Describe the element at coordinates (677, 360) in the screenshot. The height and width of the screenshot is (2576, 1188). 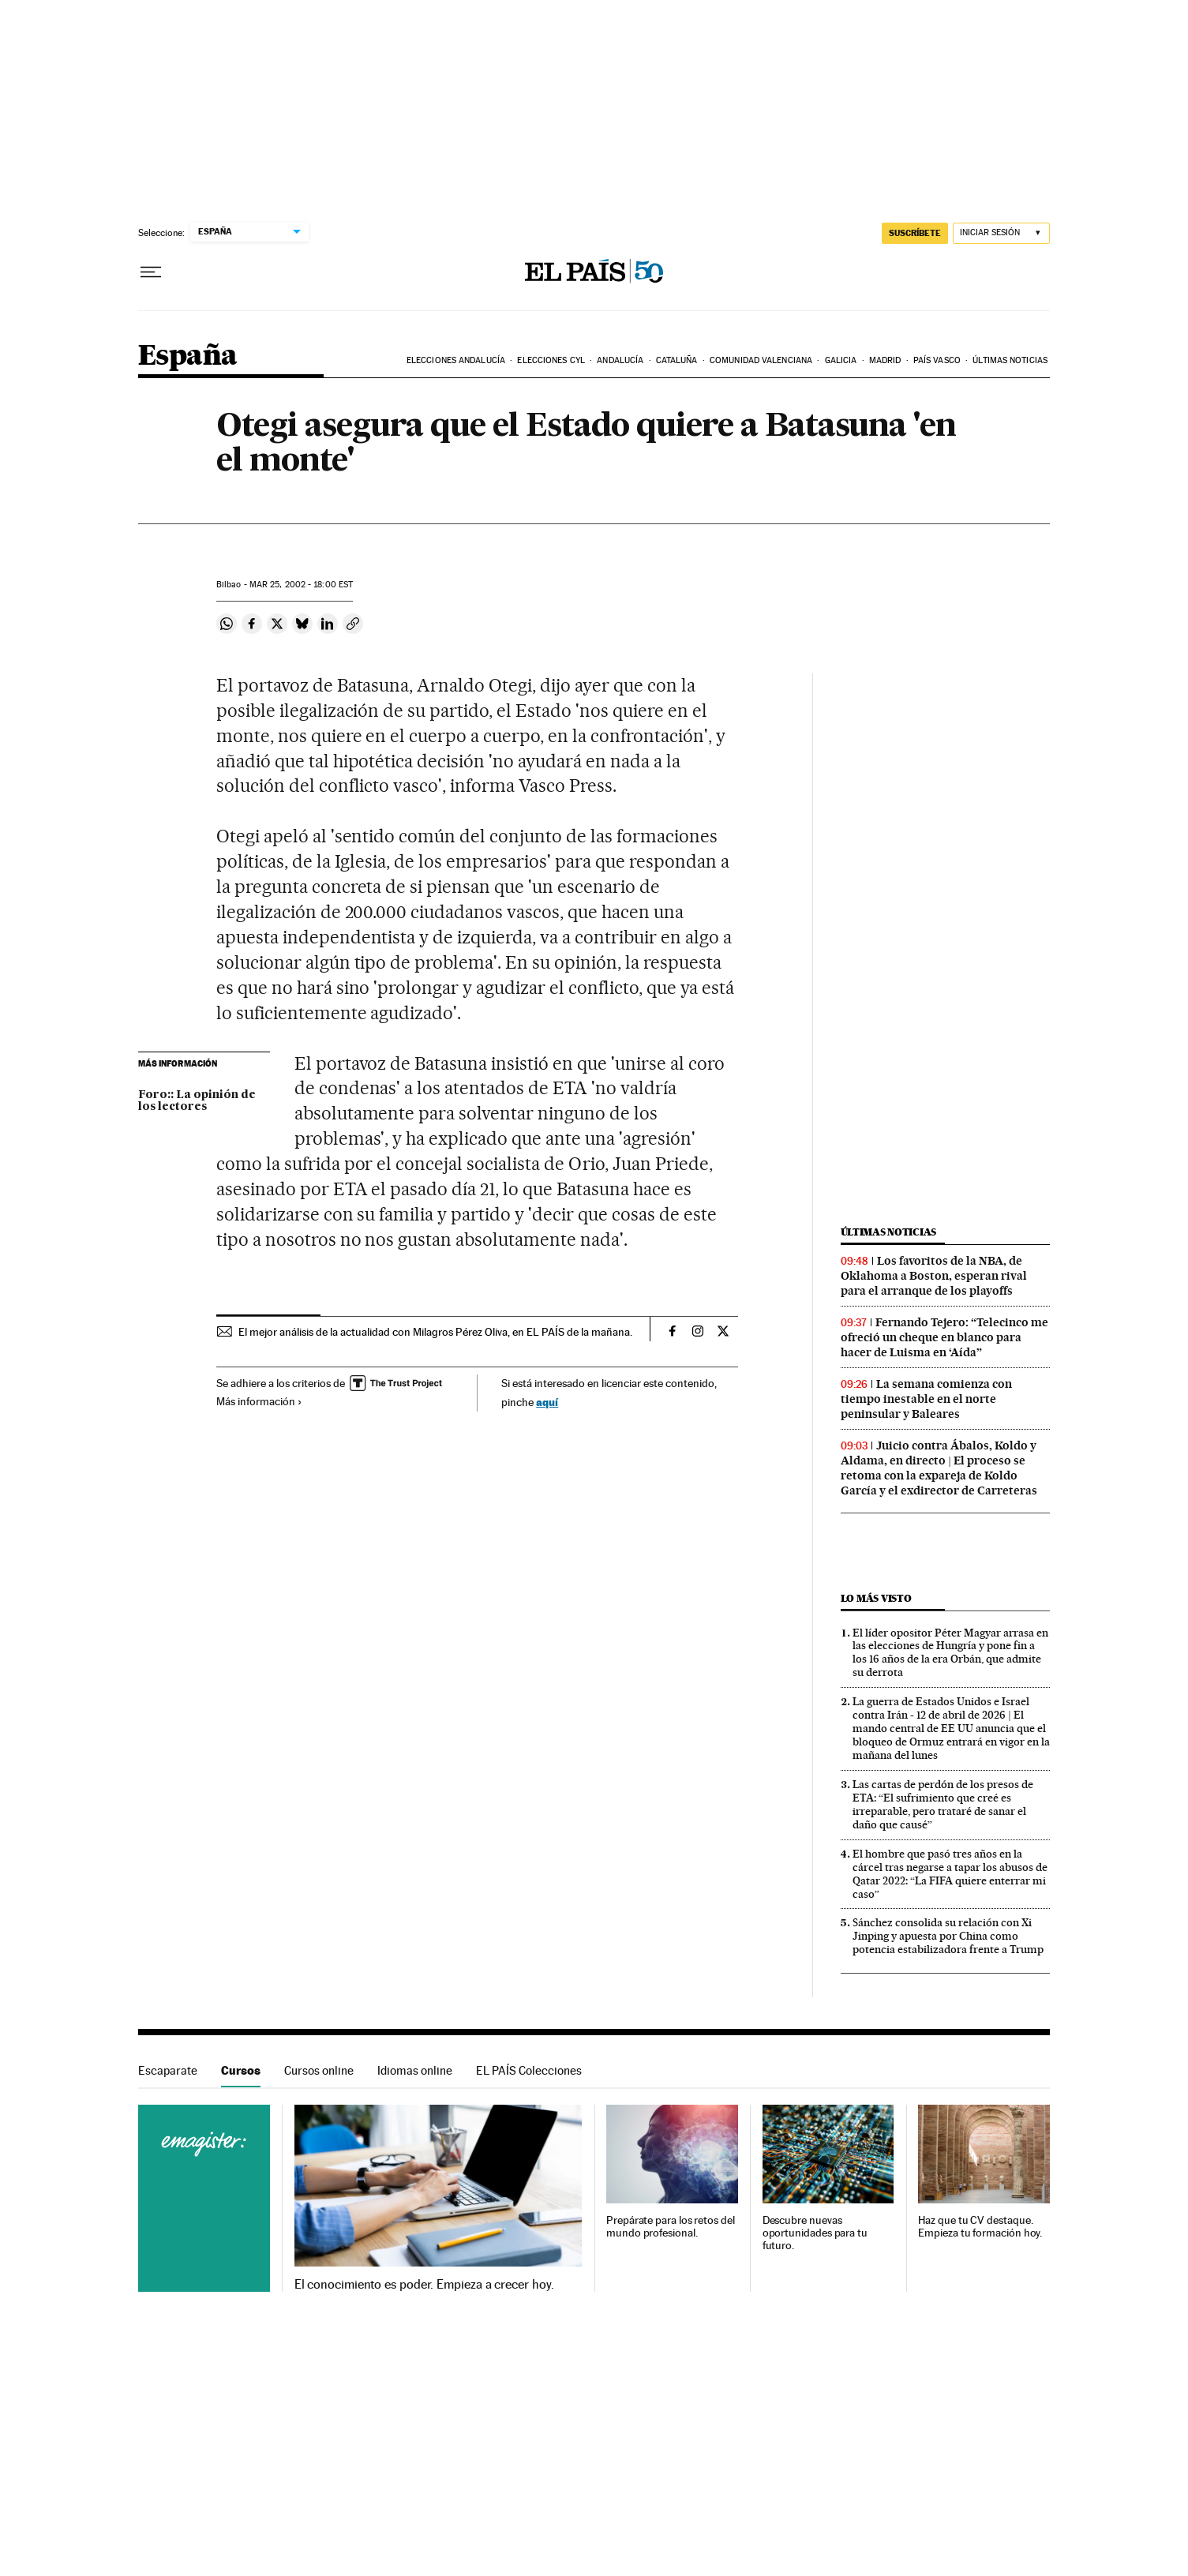
I see `Cataluña` at that location.